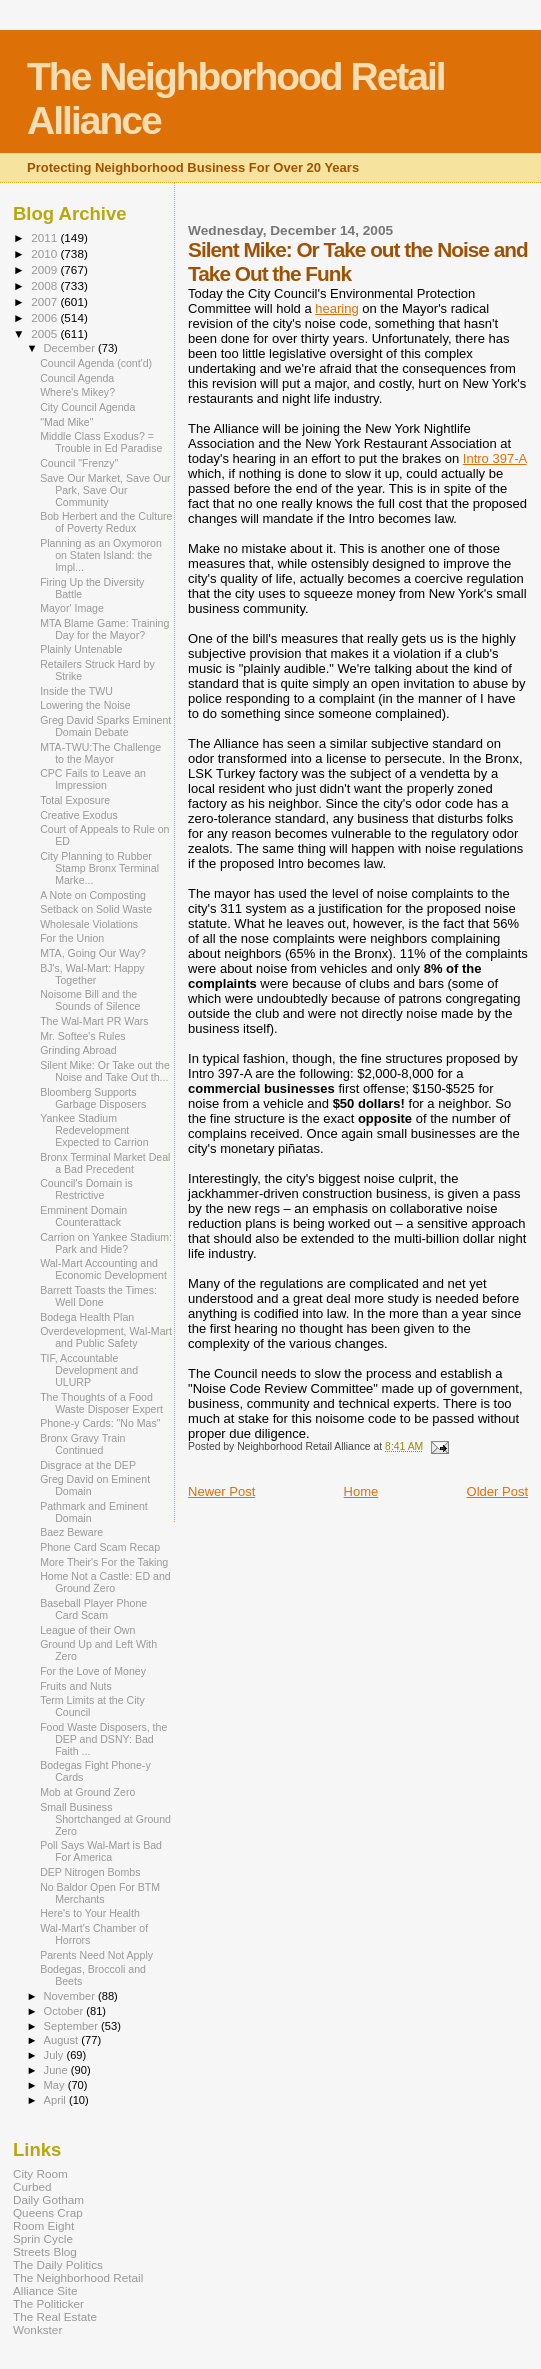 The width and height of the screenshot is (541, 2369). What do you see at coordinates (90, 1000) in the screenshot?
I see `Noisome Bill and the Sounds of Silence` at bounding box center [90, 1000].